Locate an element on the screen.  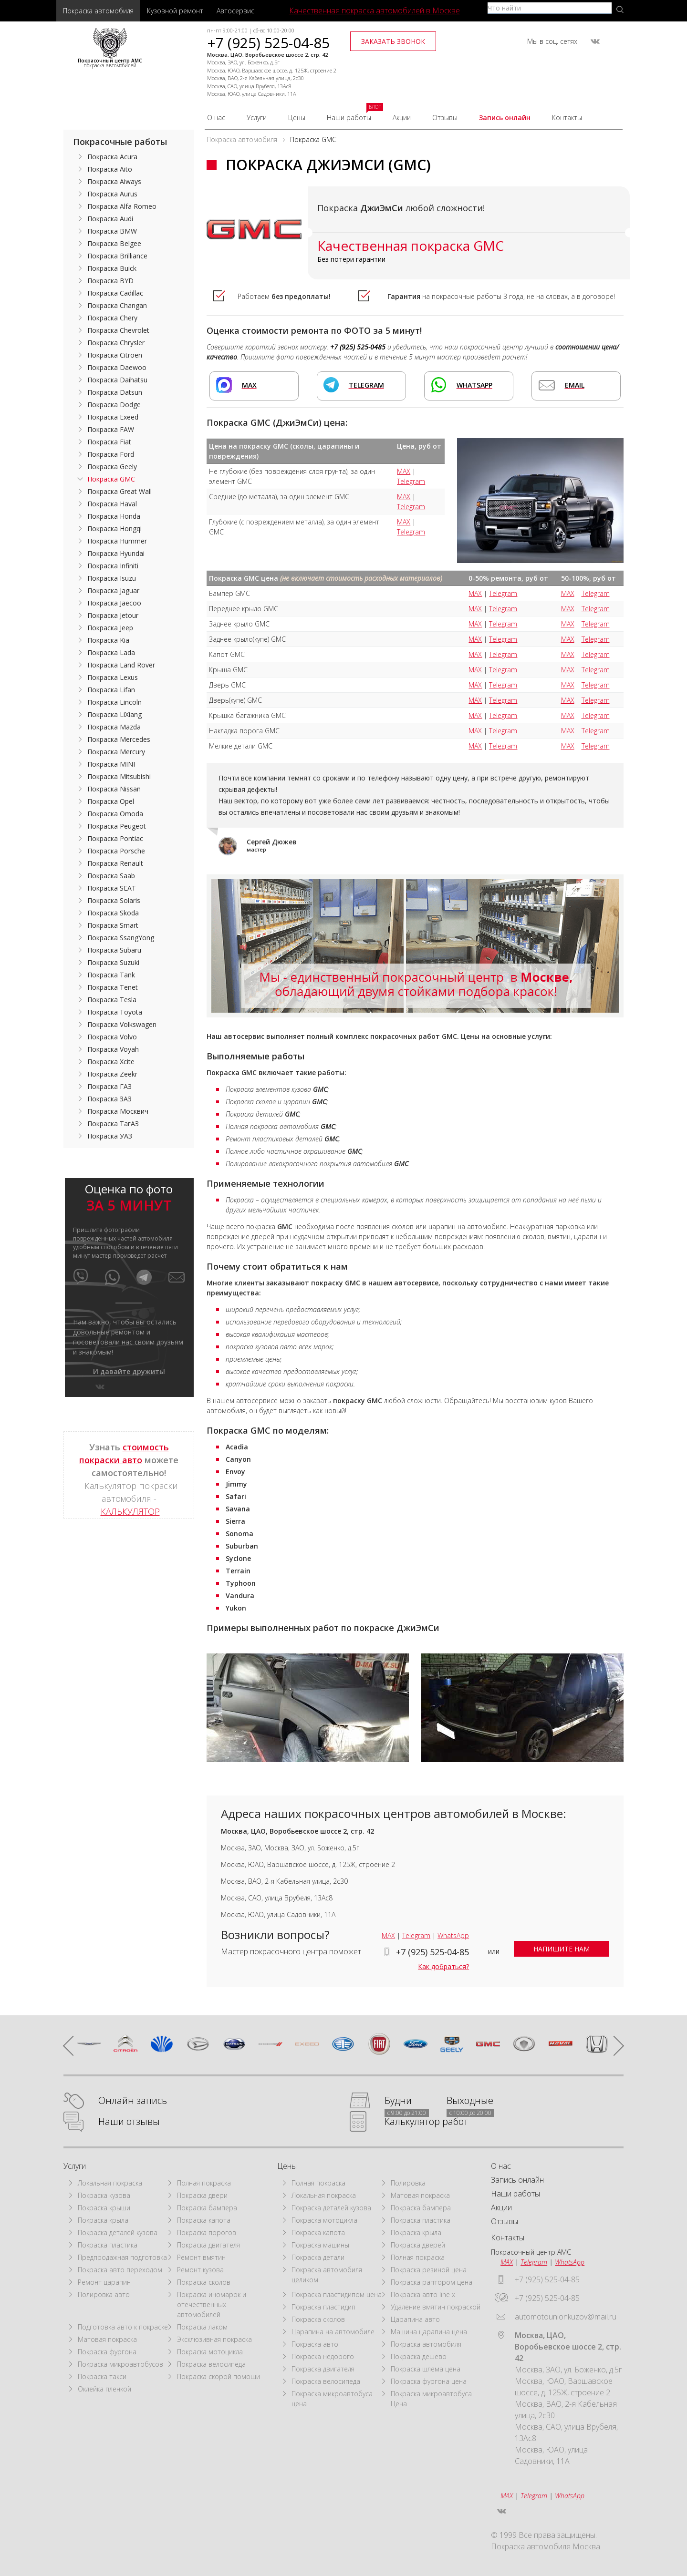
Покраска LiXiang is located at coordinates (114, 714).